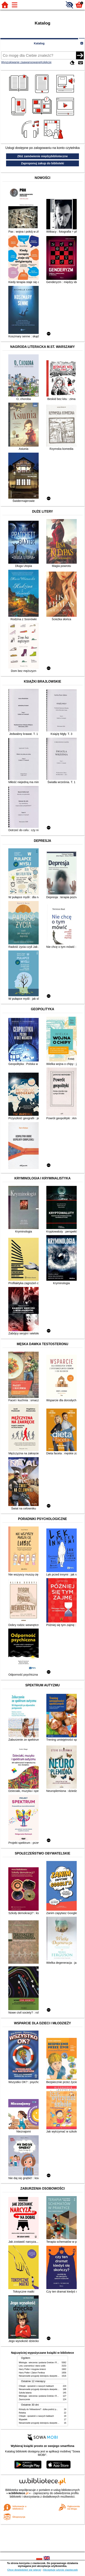 The image size is (85, 2576). What do you see at coordinates (45, 62) in the screenshot?
I see `Kolekcje` at bounding box center [45, 62].